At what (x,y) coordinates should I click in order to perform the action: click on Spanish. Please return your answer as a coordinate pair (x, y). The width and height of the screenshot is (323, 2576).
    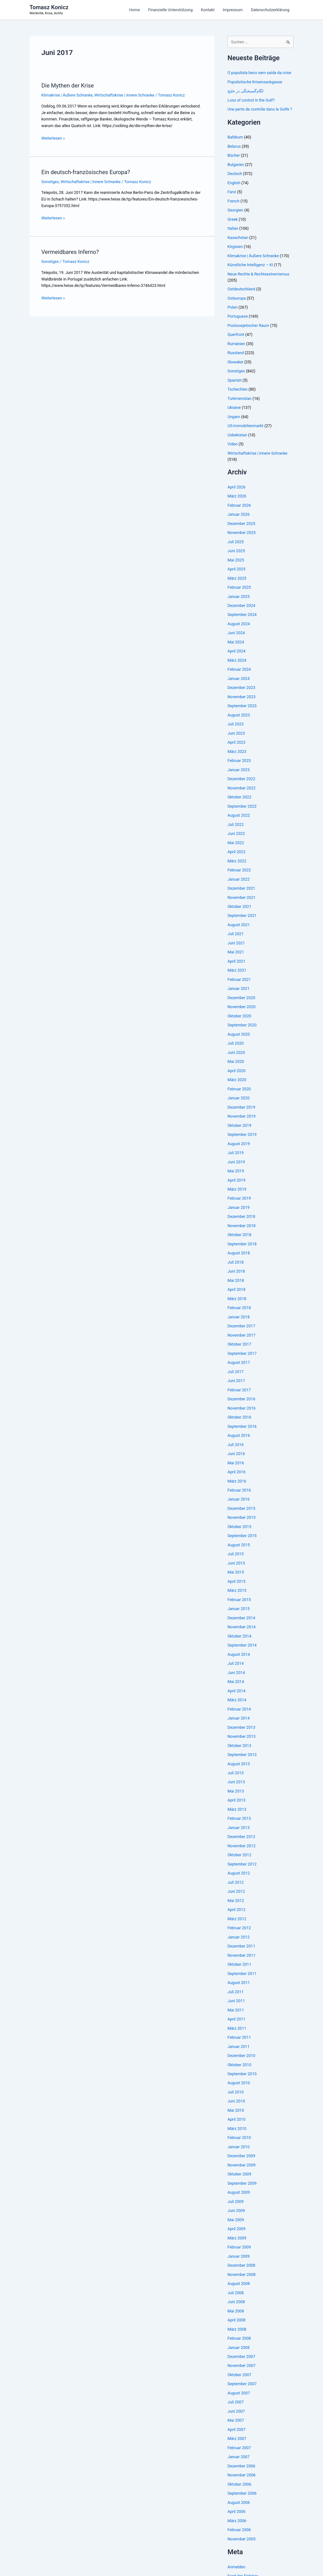
    Looking at the image, I should click on (235, 373).